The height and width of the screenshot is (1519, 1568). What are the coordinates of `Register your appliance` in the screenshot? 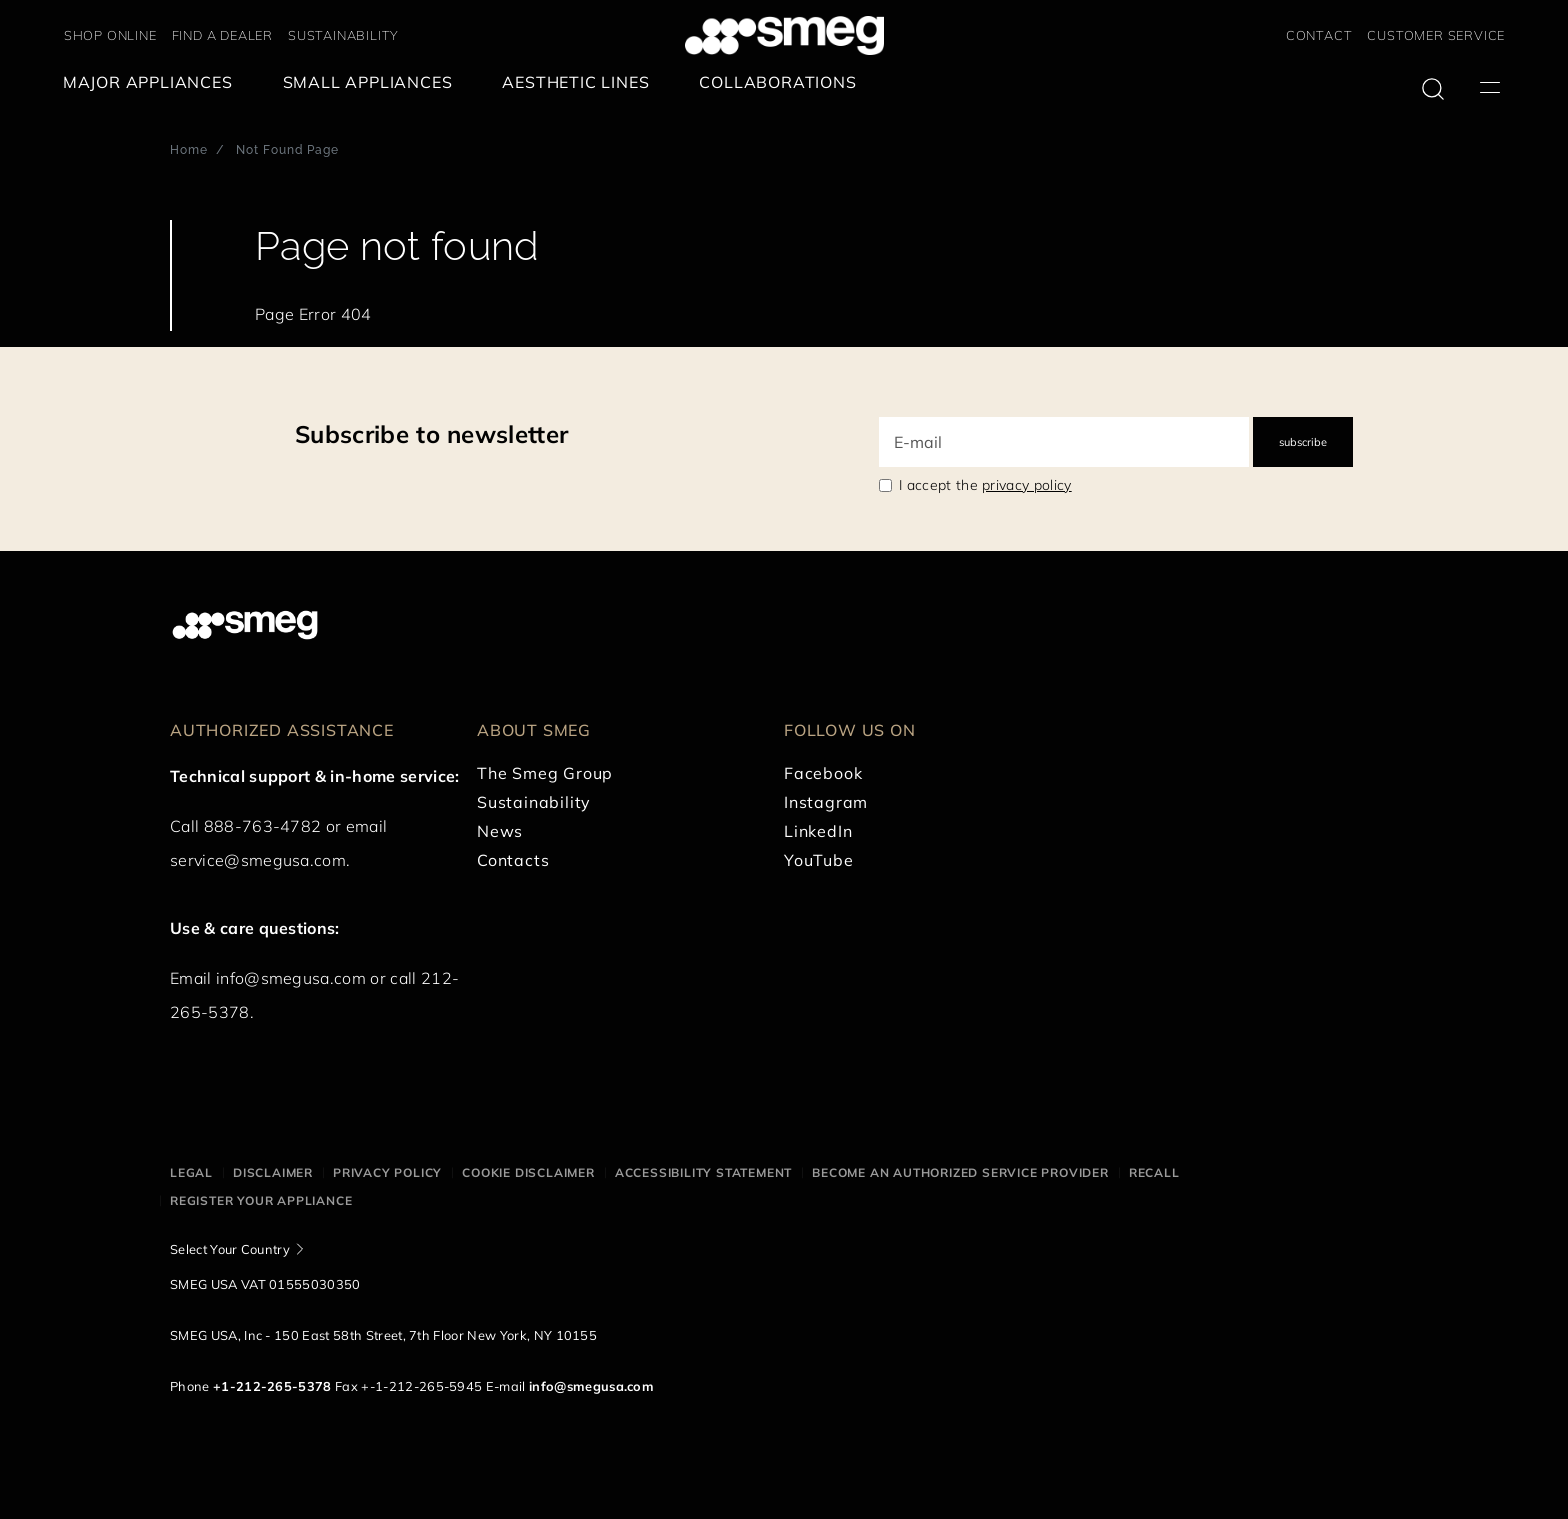 It's located at (261, 1200).